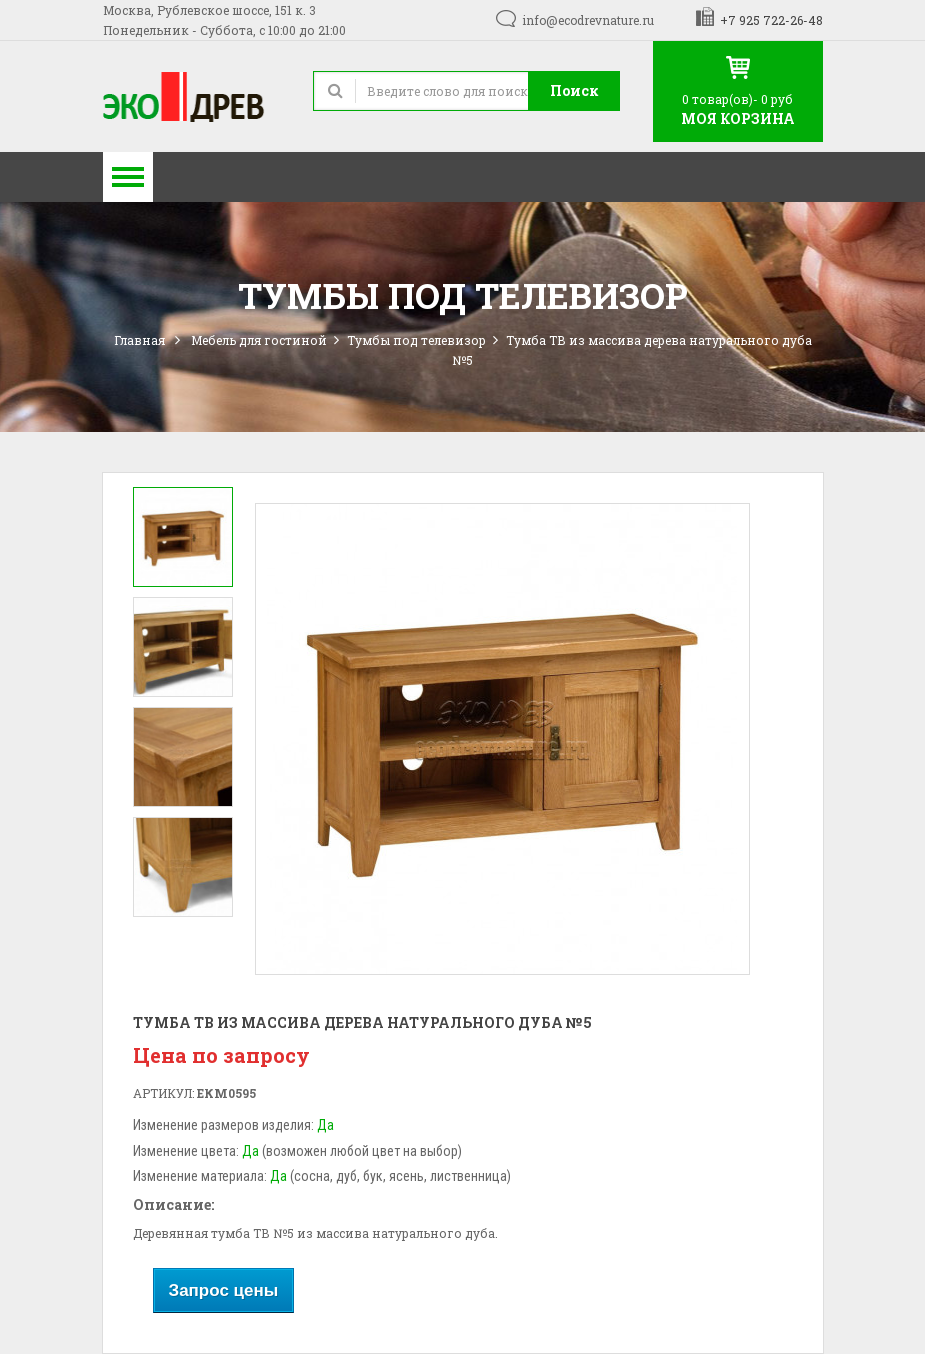  Describe the element at coordinates (173, 1204) in the screenshot. I see `Описание:` at that location.